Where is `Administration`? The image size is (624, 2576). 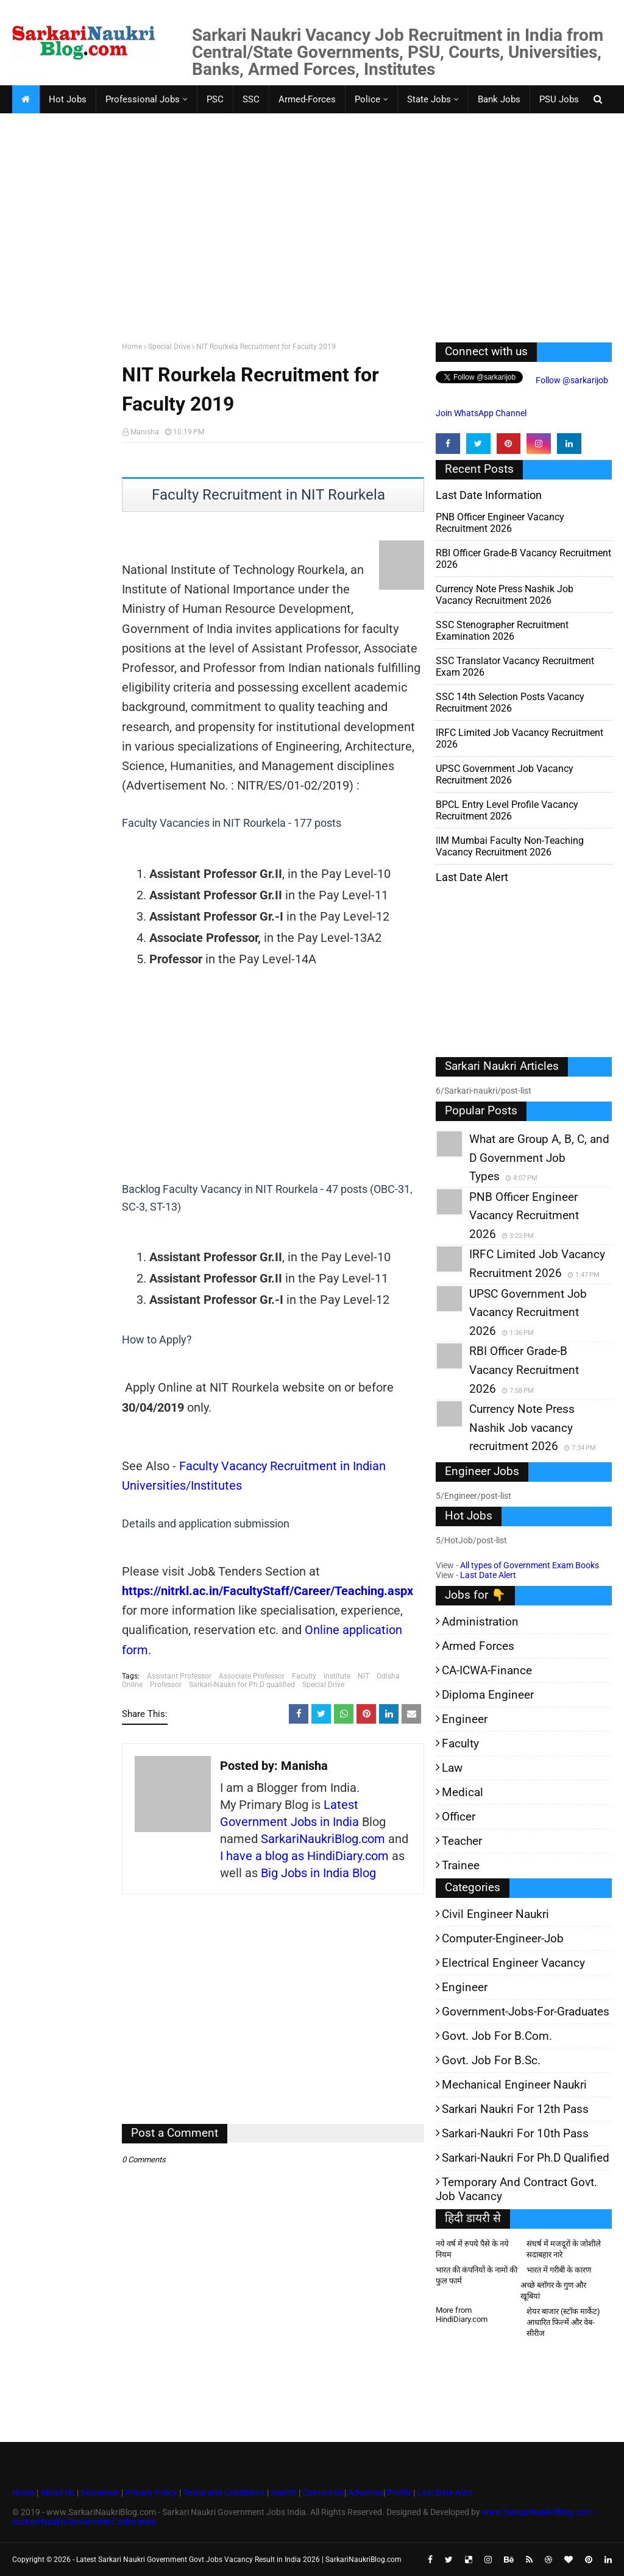
Administration is located at coordinates (480, 1622).